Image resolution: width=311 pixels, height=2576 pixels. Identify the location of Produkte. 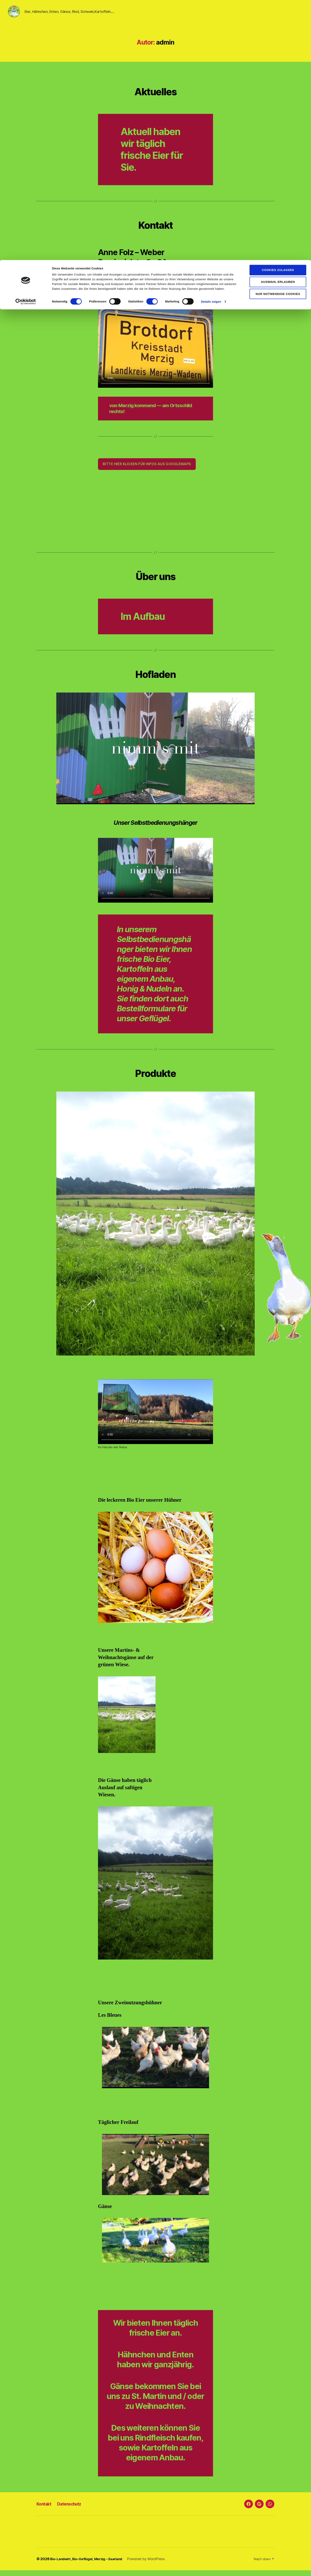
(156, 1078).